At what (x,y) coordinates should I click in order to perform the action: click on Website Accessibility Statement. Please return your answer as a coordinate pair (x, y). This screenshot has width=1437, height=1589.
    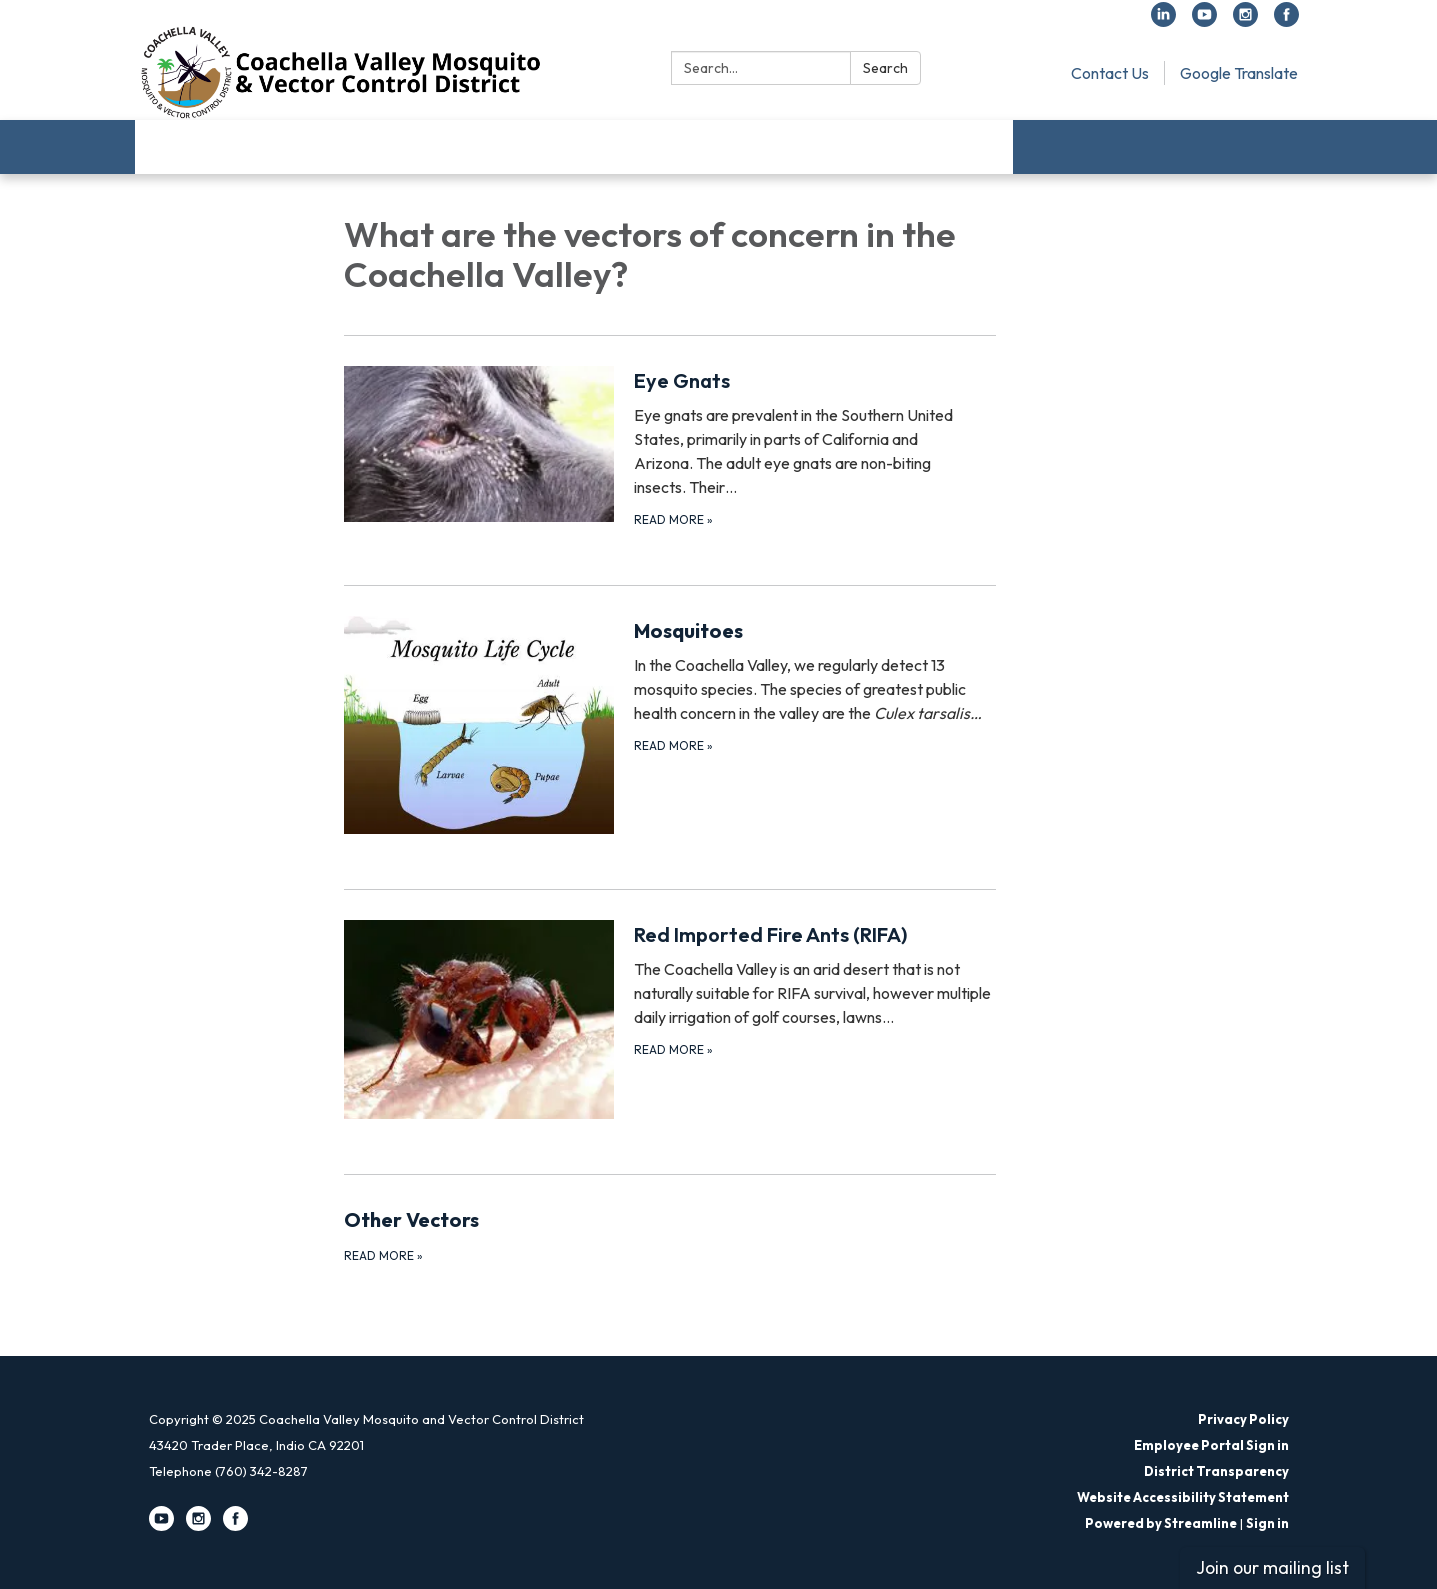
    Looking at the image, I should click on (1183, 1497).